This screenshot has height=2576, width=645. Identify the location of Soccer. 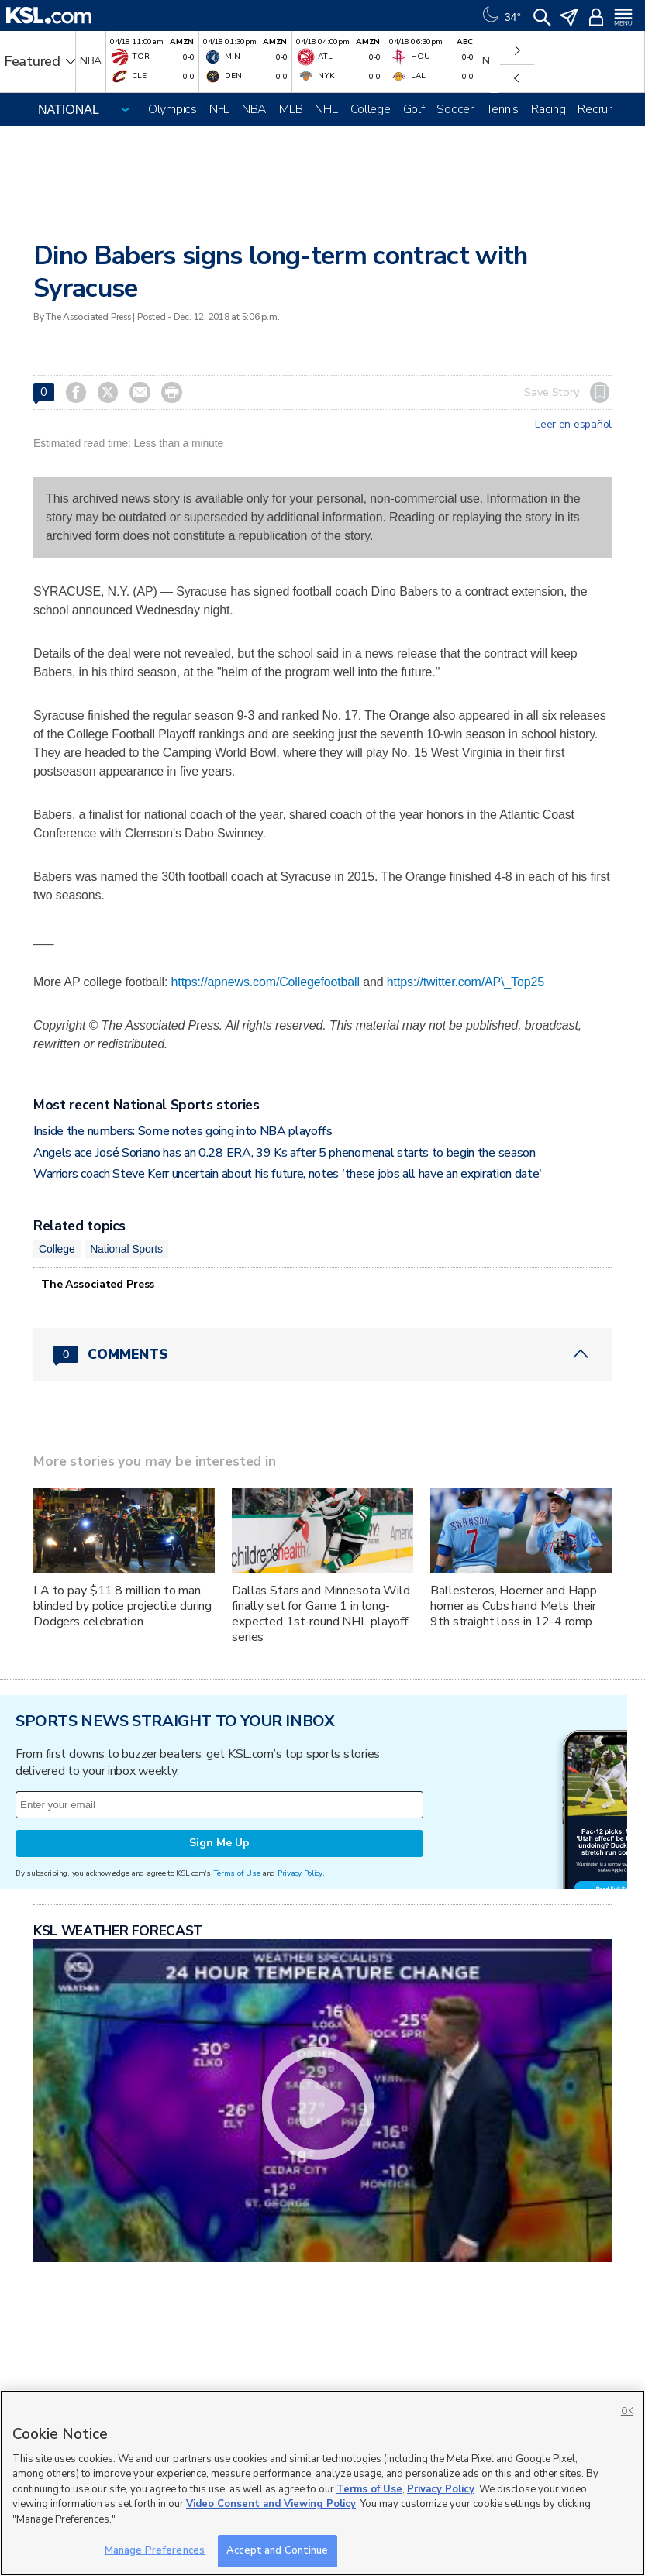
(454, 109).